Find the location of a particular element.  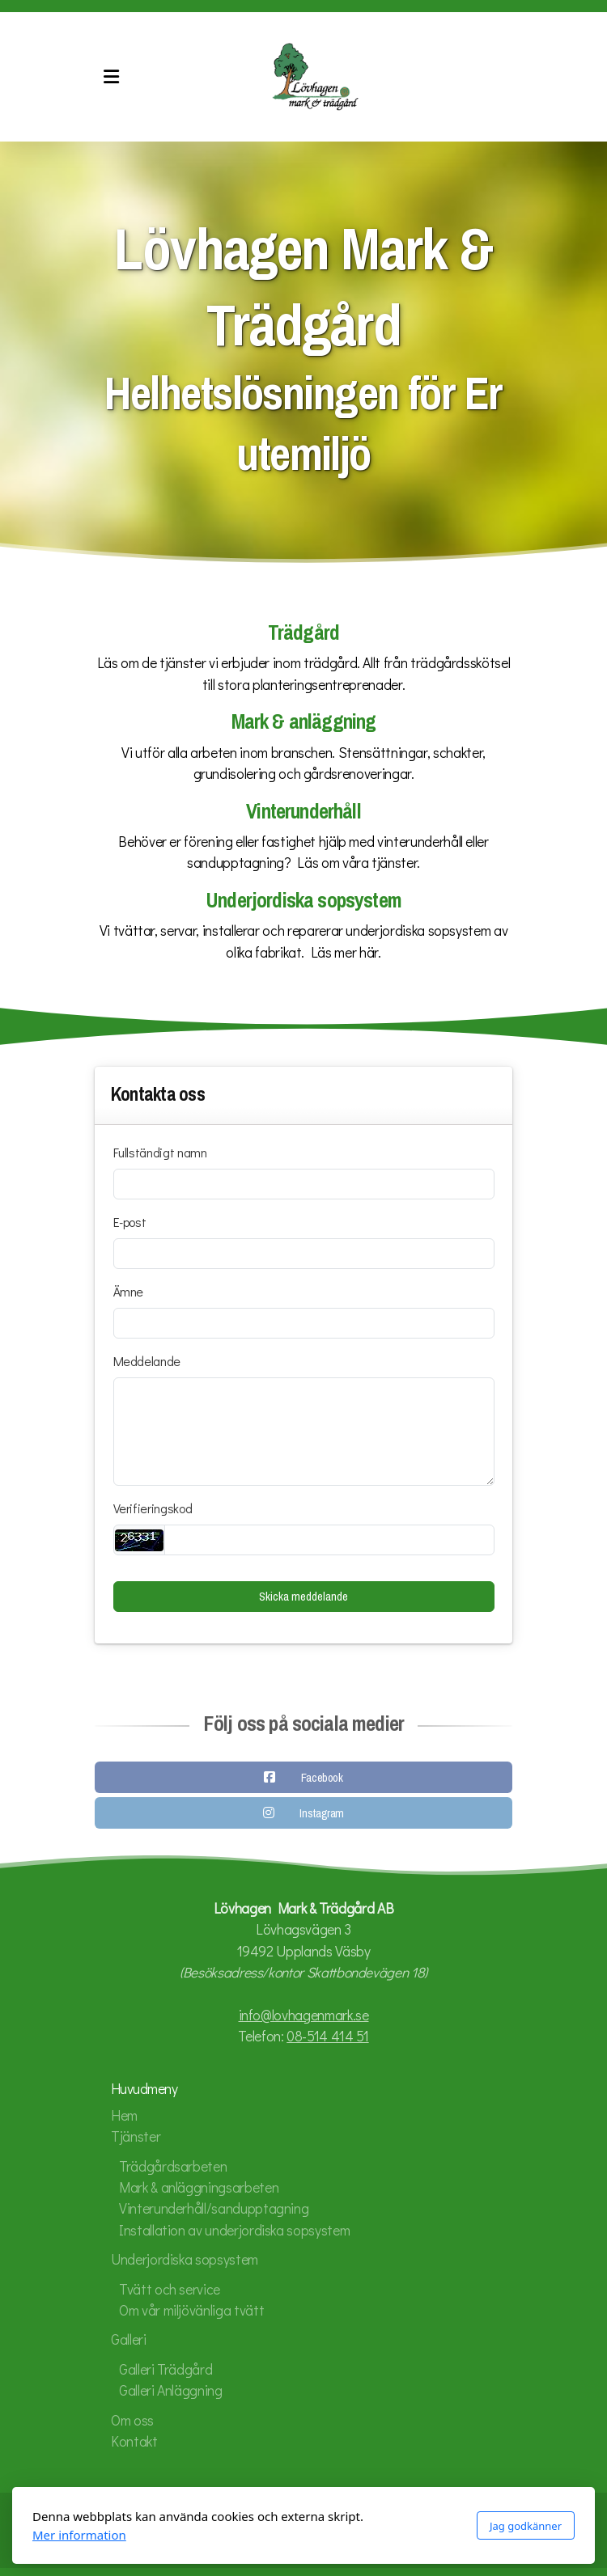

[Fullständigt namn] is located at coordinates (304, 1184).